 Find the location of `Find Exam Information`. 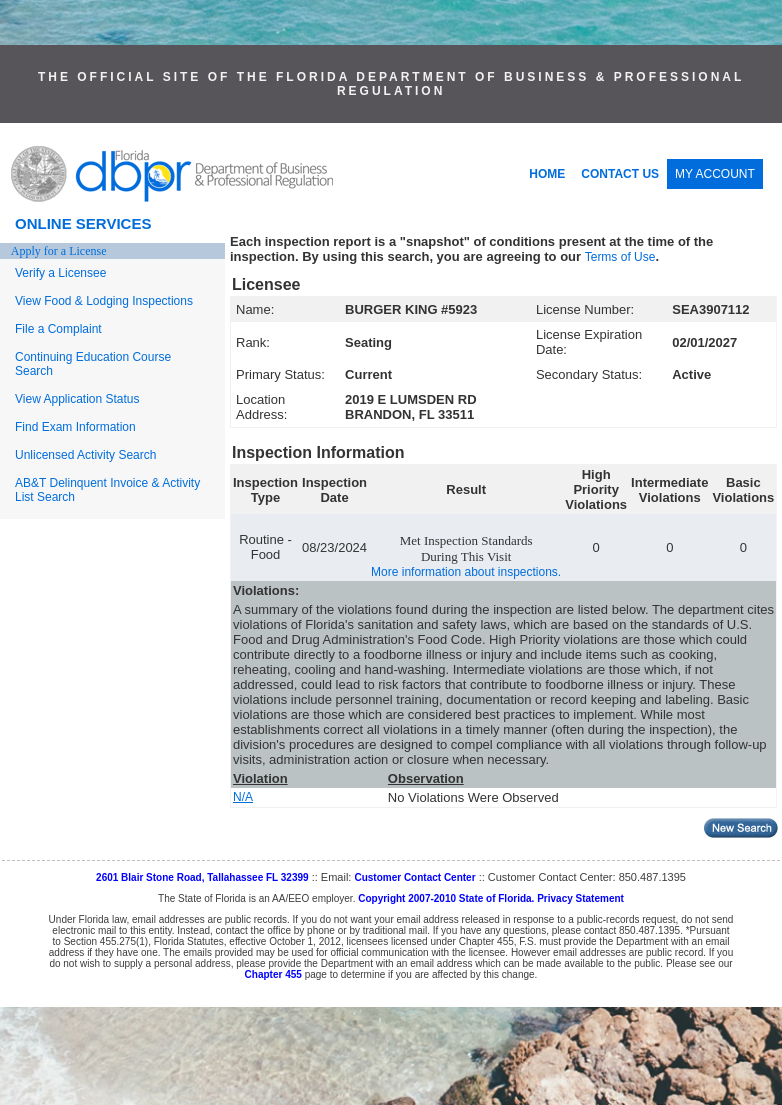

Find Exam Information is located at coordinates (75, 427).